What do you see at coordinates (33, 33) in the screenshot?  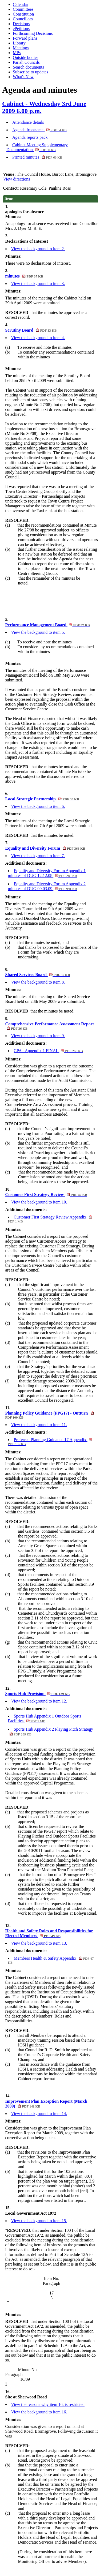 I see `Forthcoming Decisions` at bounding box center [33, 33].